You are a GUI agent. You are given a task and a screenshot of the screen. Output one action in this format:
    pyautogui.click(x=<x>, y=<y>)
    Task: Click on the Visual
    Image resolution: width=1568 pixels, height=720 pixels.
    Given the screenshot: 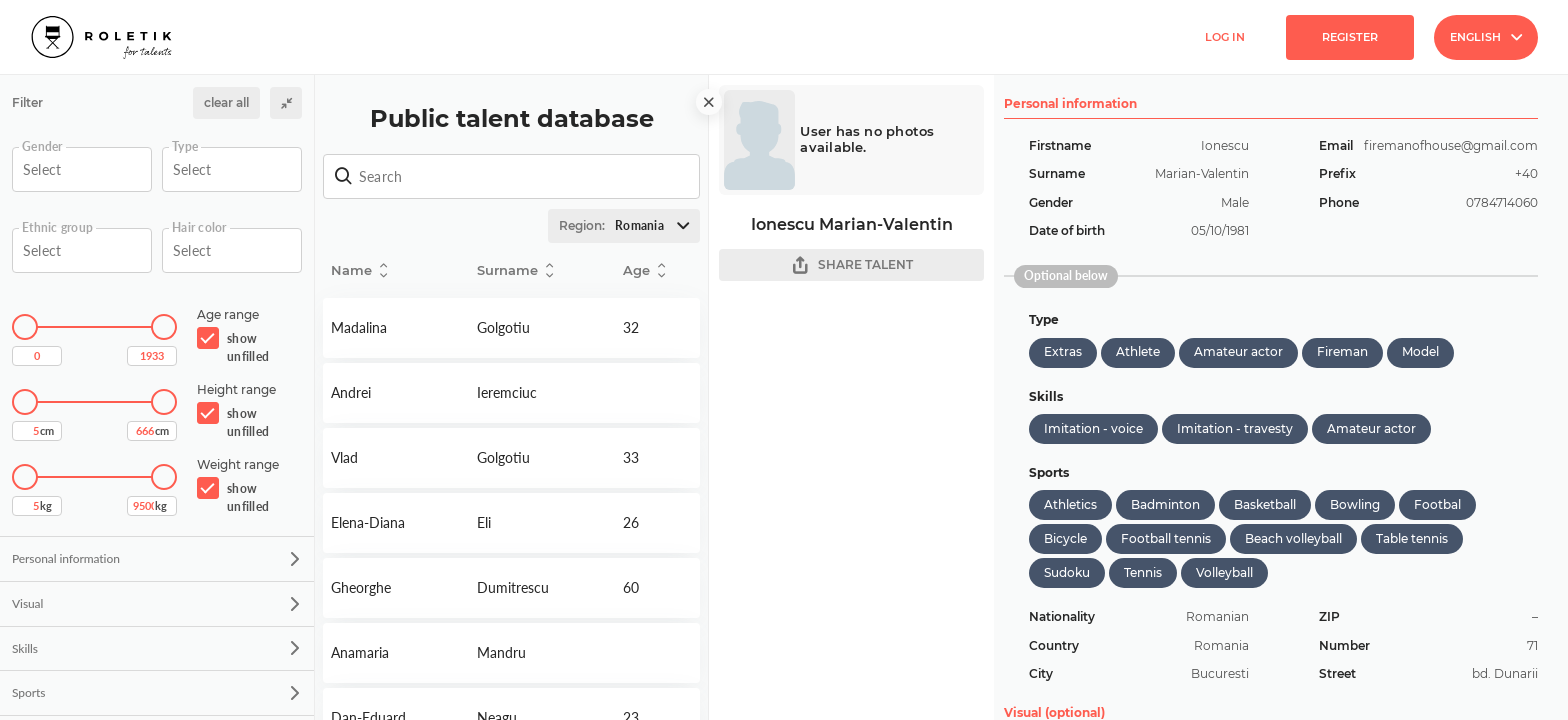 What is the action you would take?
    pyautogui.click(x=155, y=603)
    